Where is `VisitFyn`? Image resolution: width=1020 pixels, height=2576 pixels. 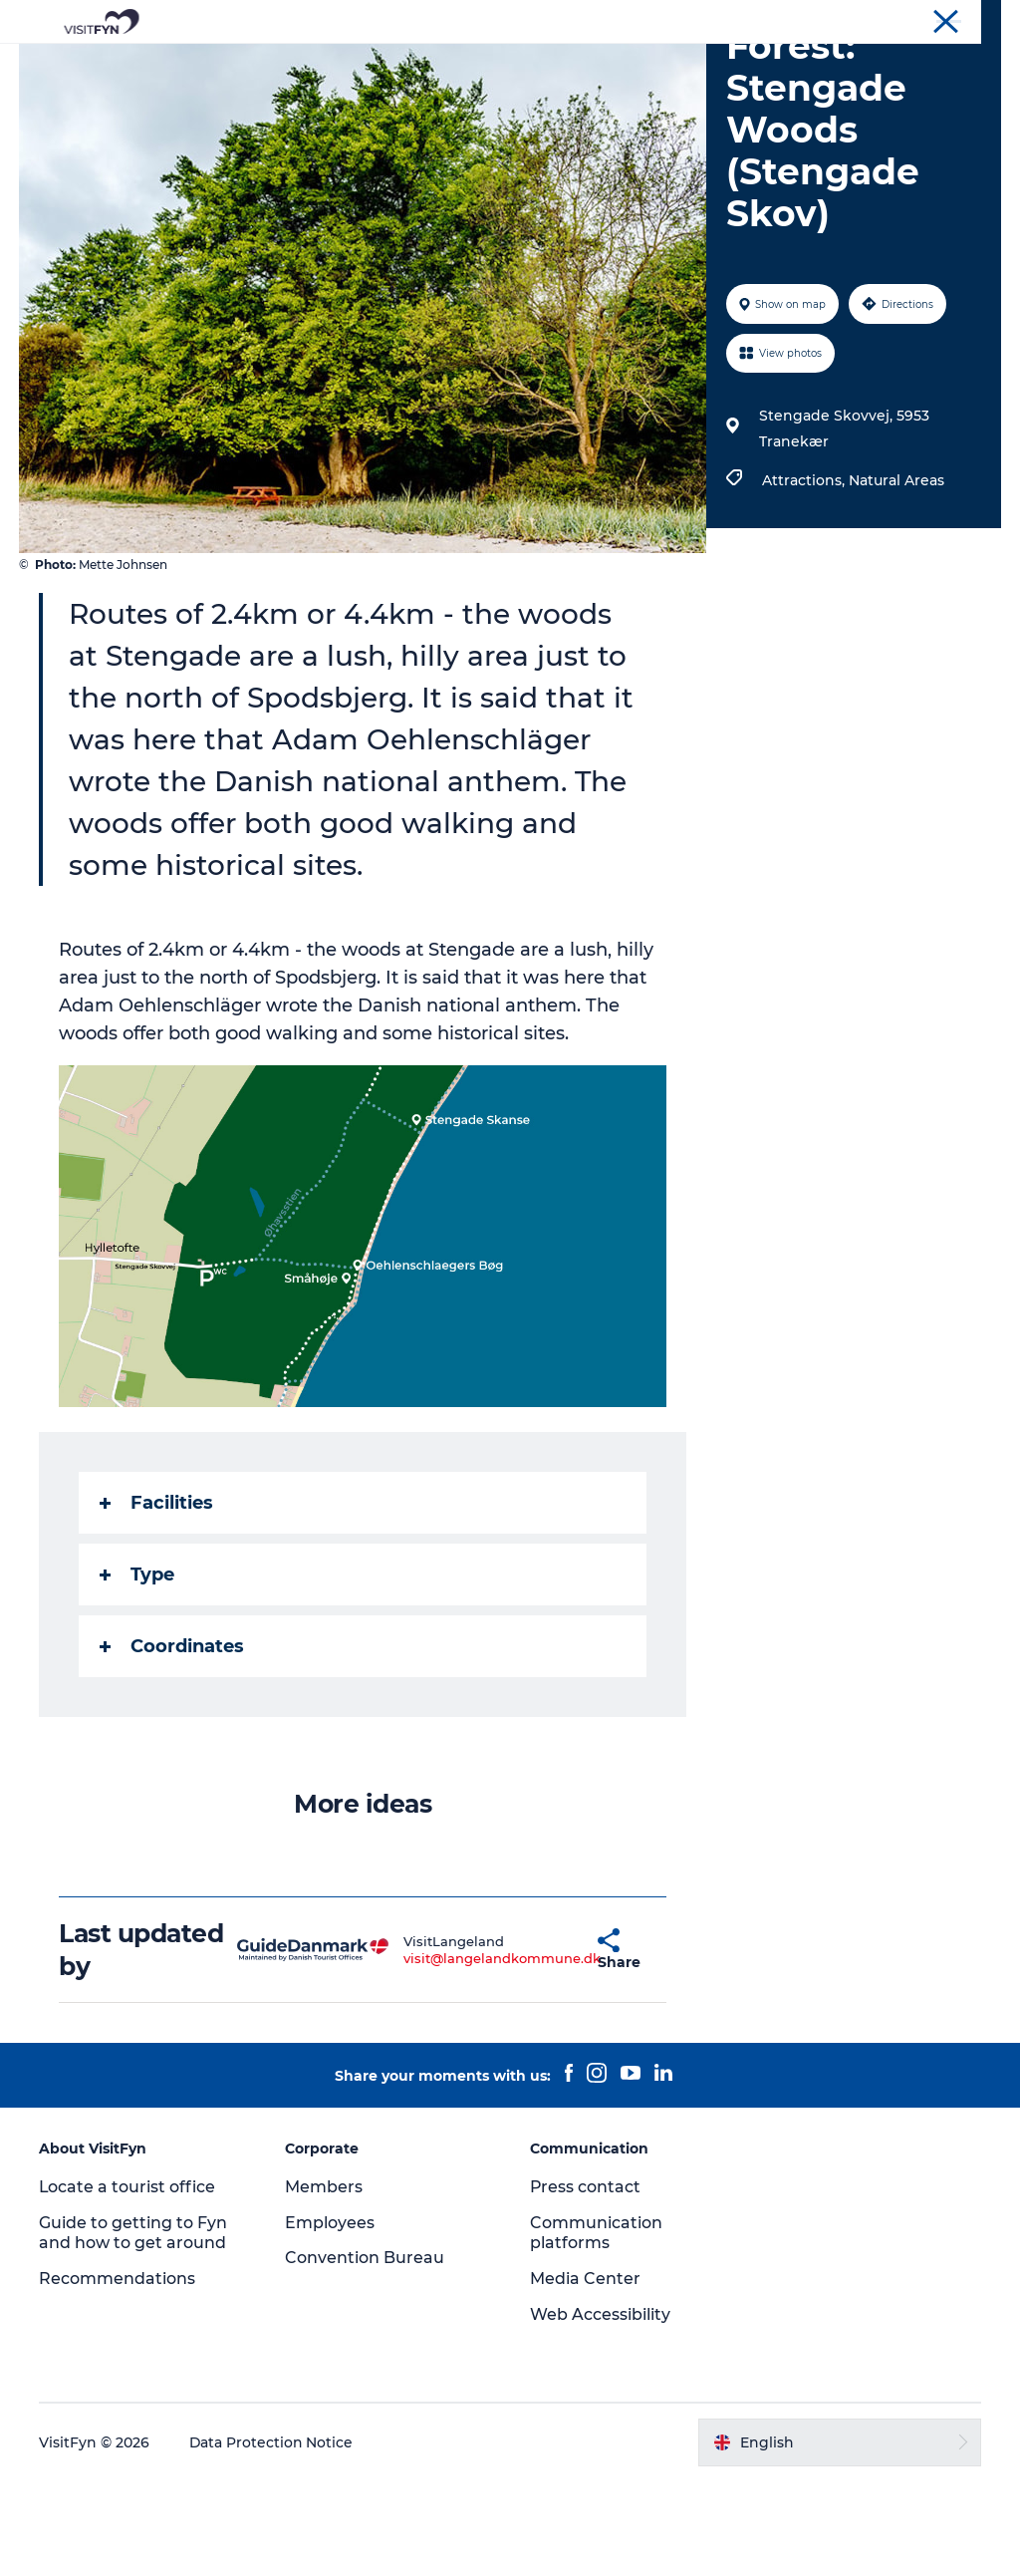 VisitFyn is located at coordinates (764, 19).